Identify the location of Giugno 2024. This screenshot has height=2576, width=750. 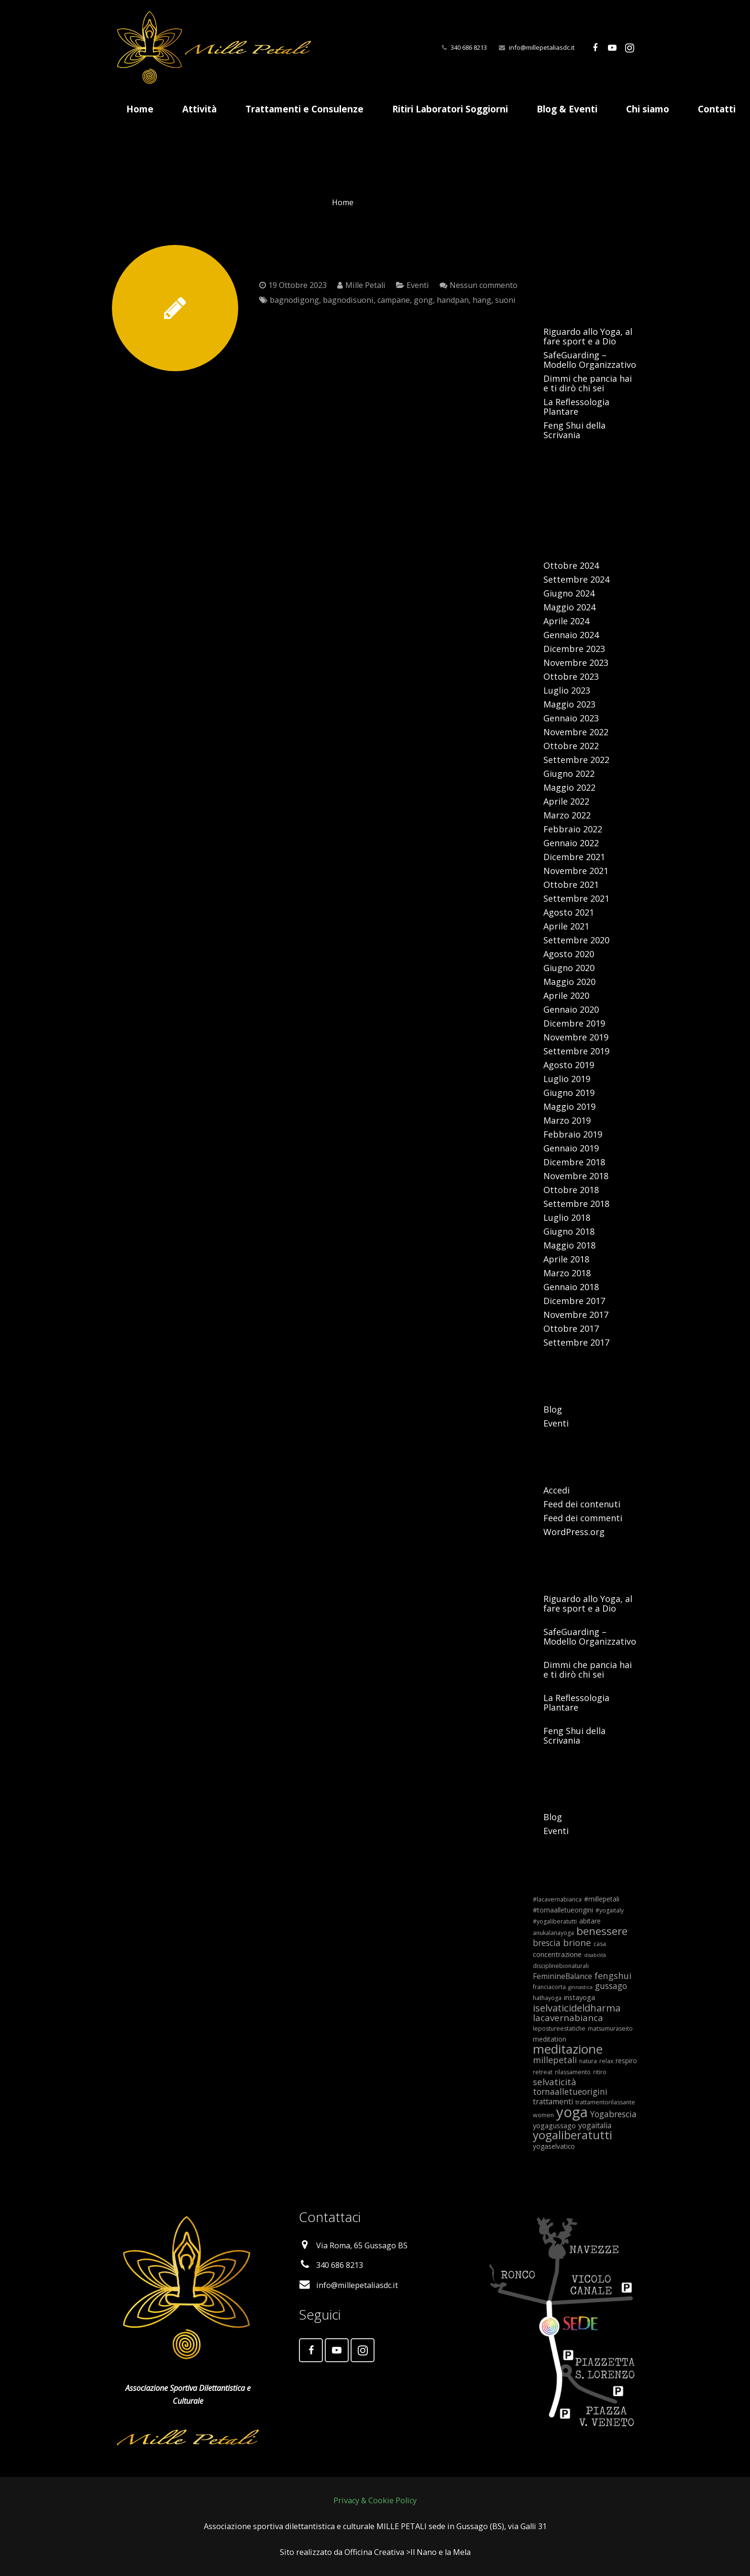
(569, 593).